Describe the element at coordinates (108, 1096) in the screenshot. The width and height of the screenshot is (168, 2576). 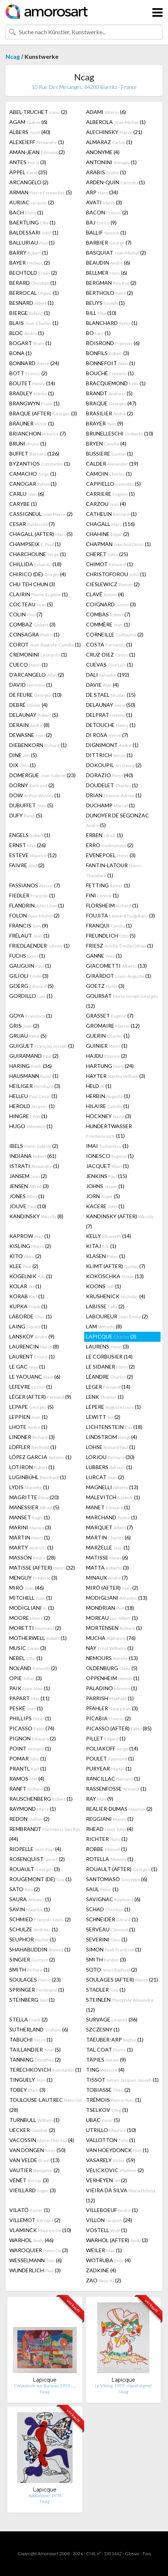
I see `HERBIN (1)` at that location.